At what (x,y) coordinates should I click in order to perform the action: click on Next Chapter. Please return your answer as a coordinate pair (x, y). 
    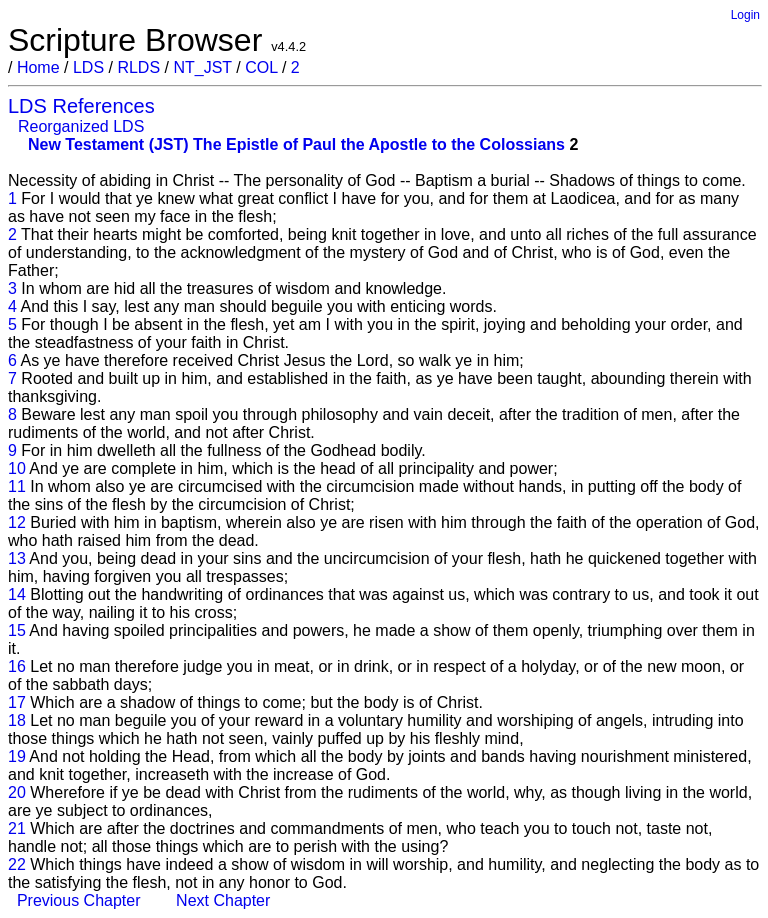
    Looking at the image, I should click on (223, 900).